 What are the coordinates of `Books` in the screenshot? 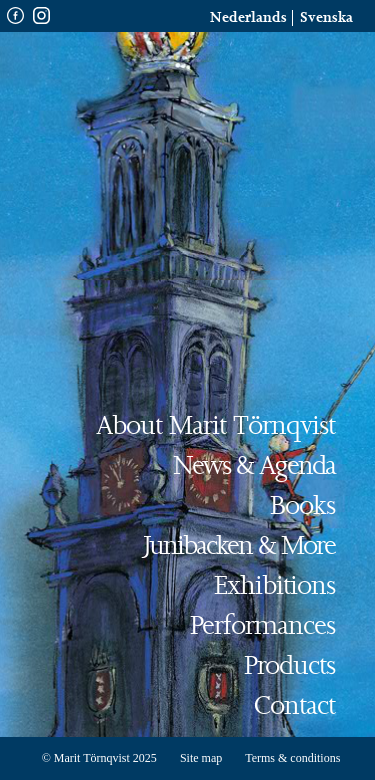 It's located at (302, 506).